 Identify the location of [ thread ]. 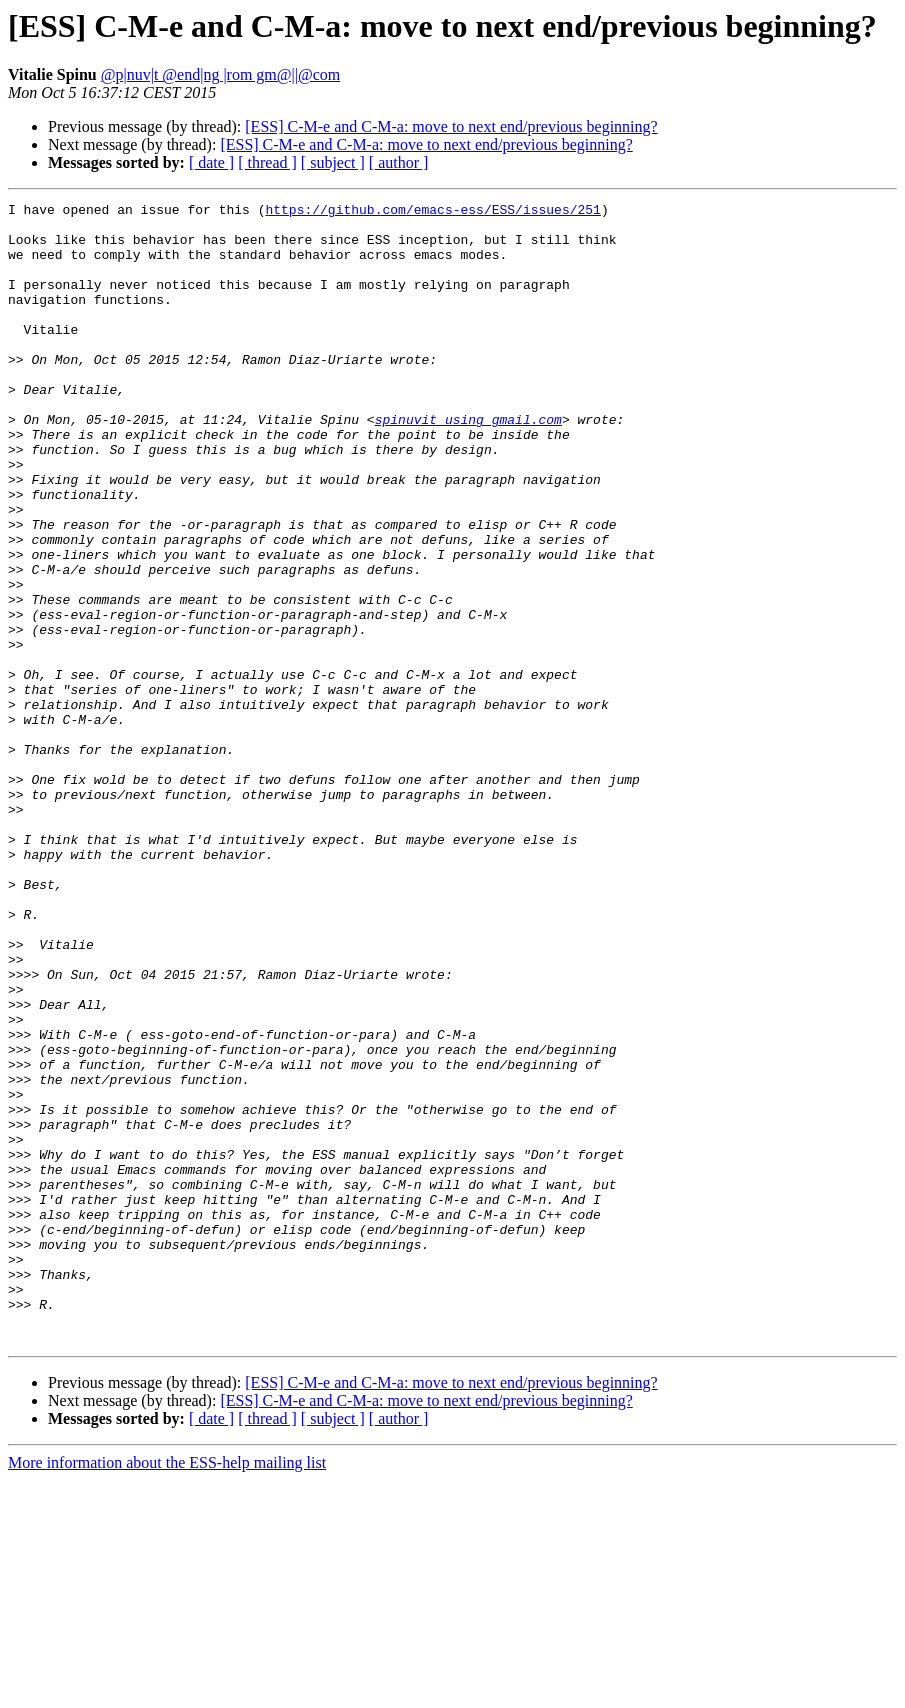
(267, 162).